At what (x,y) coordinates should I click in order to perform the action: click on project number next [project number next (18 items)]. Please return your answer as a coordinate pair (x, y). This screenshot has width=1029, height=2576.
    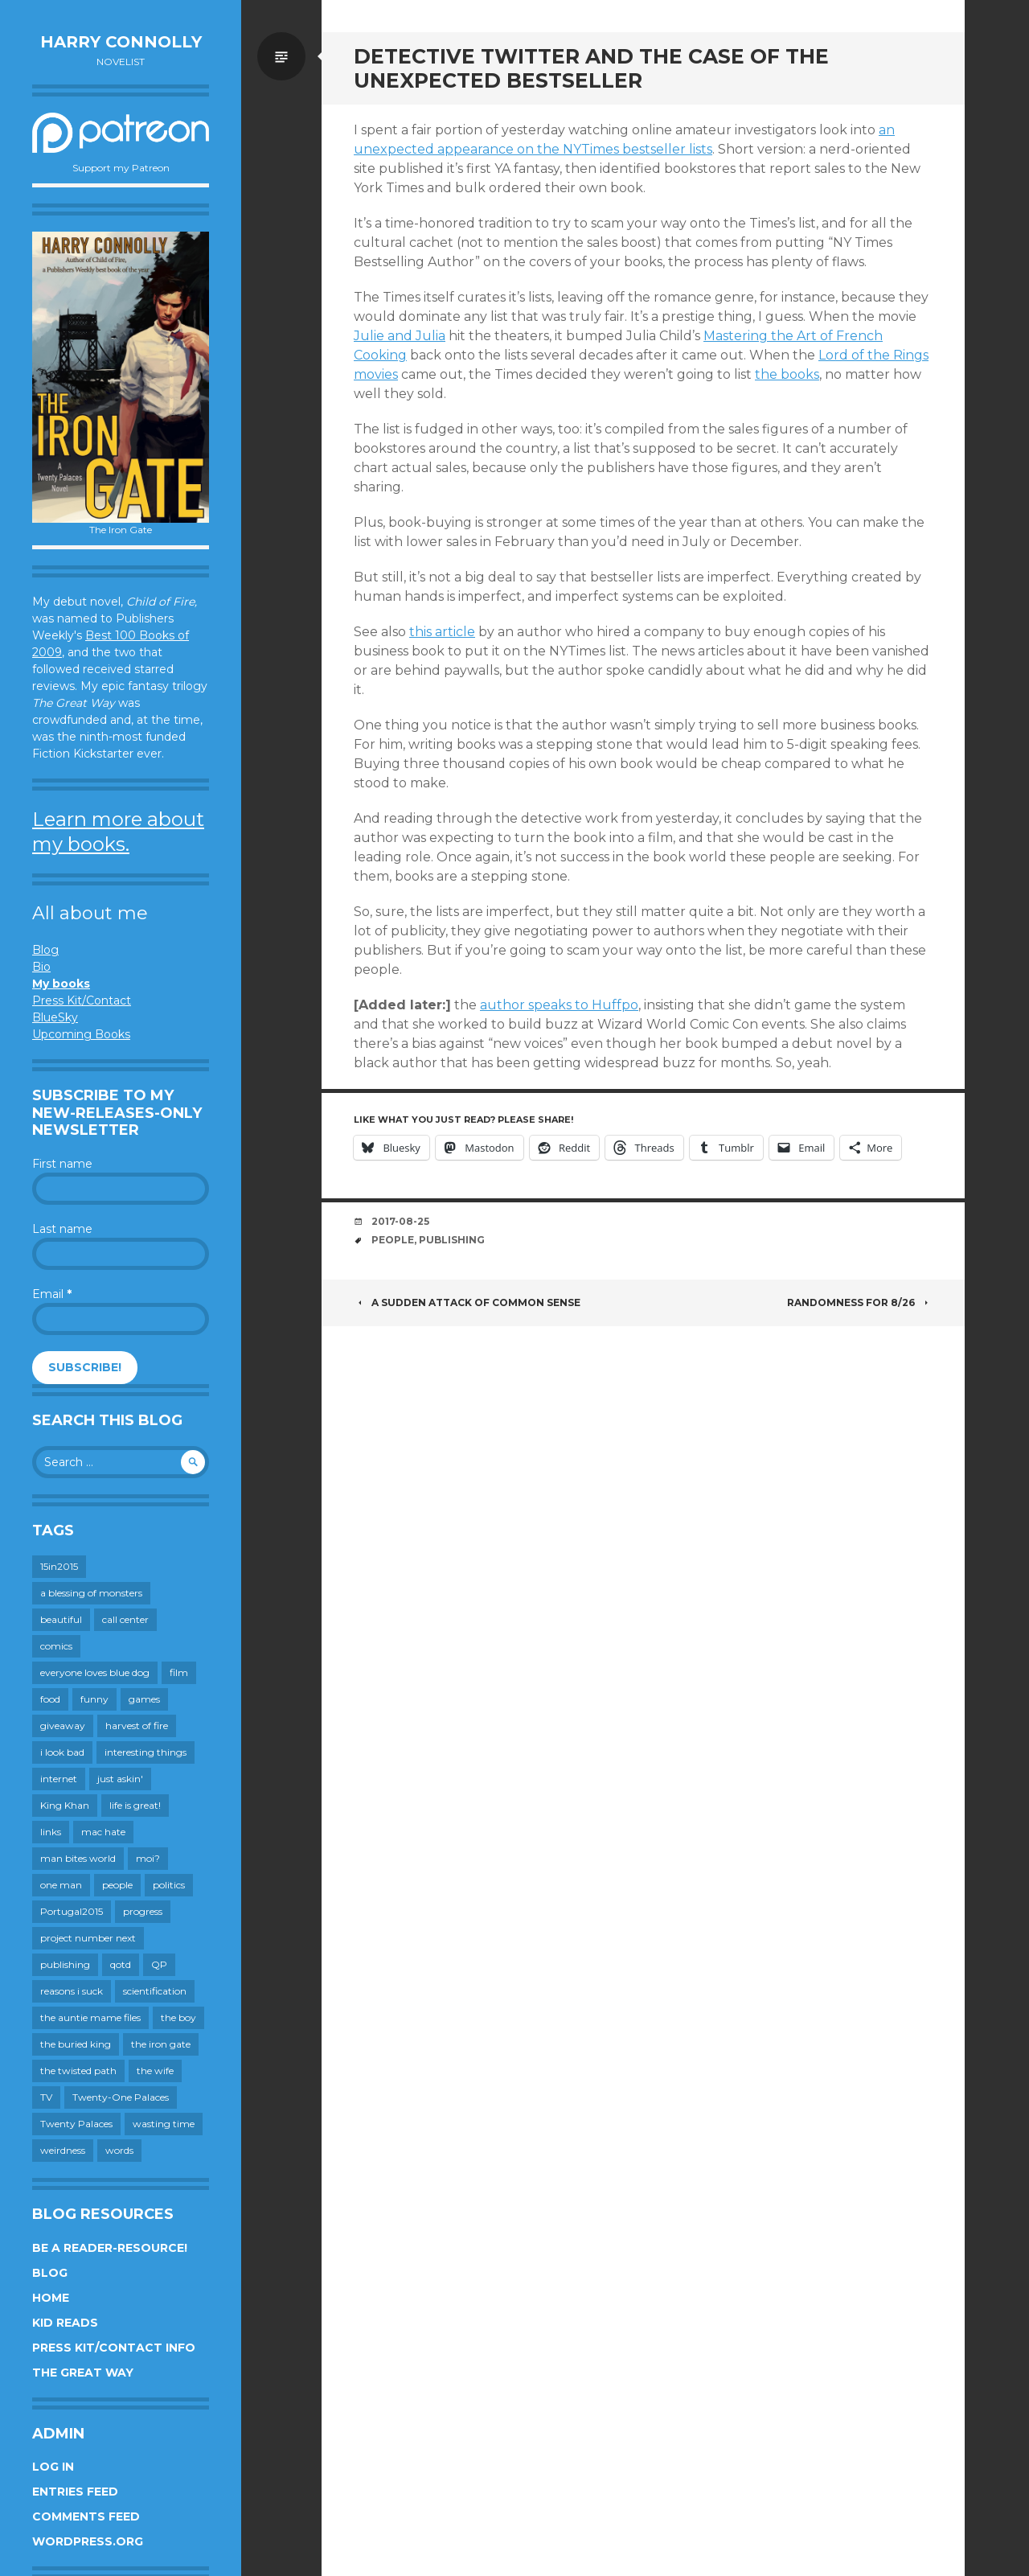
    Looking at the image, I should click on (88, 1938).